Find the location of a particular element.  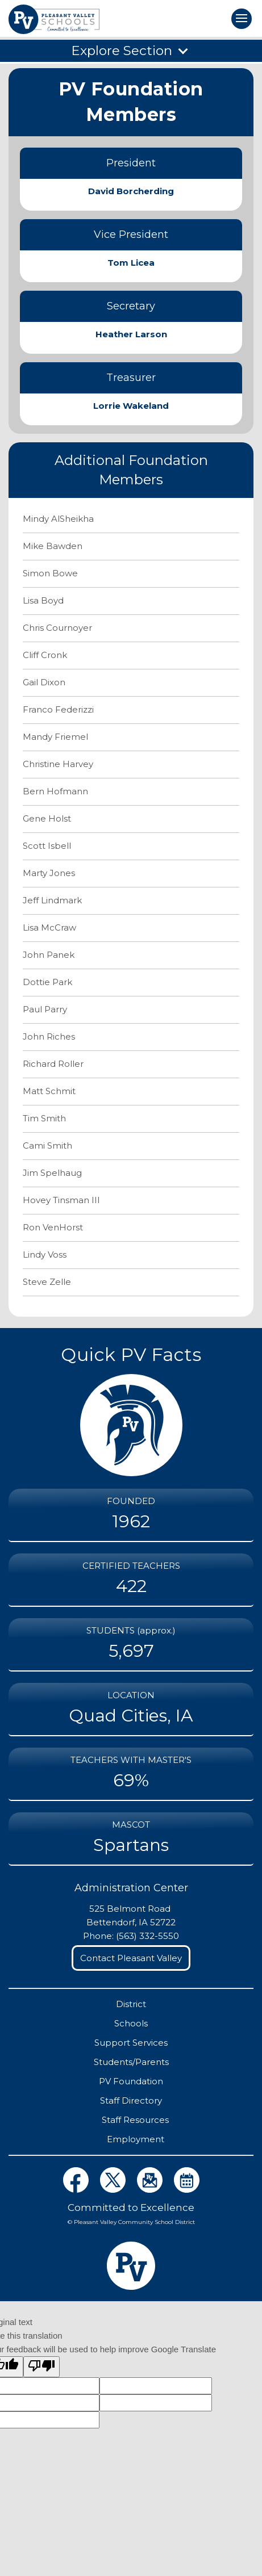

Contact Pleasant Valley is located at coordinates (131, 1958).